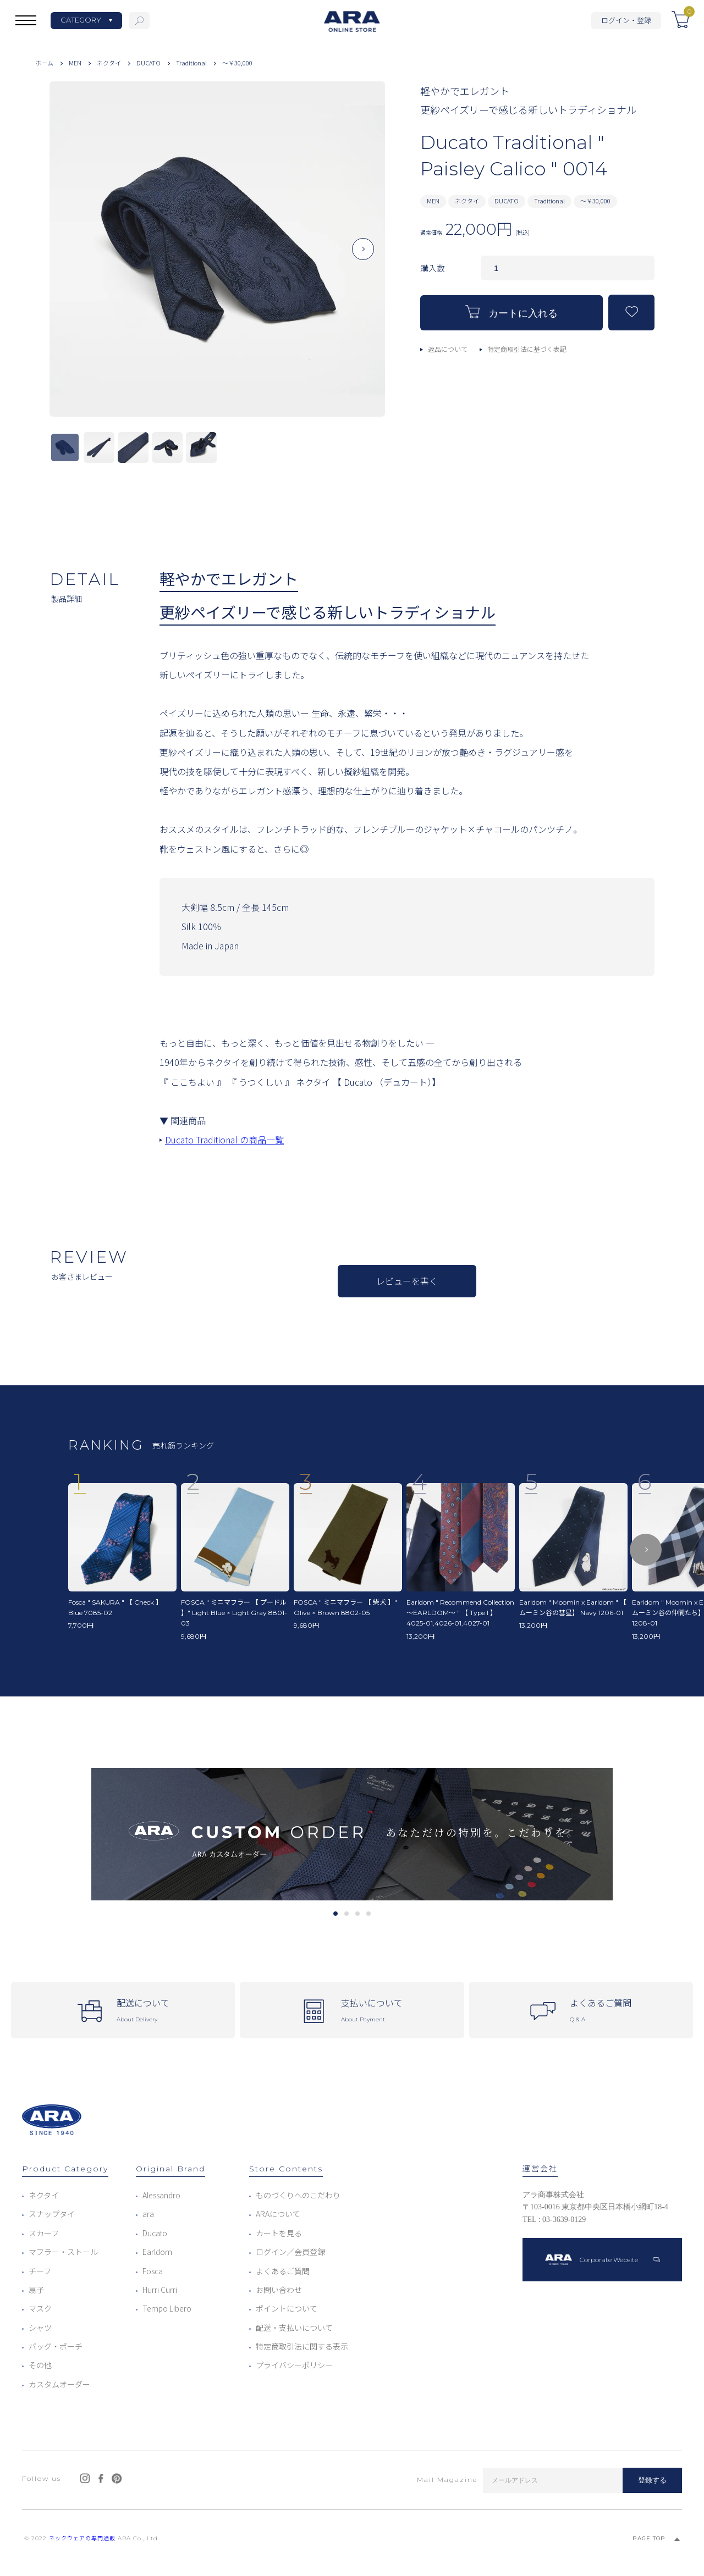  What do you see at coordinates (52, 2213) in the screenshot?
I see `スナップタイ` at bounding box center [52, 2213].